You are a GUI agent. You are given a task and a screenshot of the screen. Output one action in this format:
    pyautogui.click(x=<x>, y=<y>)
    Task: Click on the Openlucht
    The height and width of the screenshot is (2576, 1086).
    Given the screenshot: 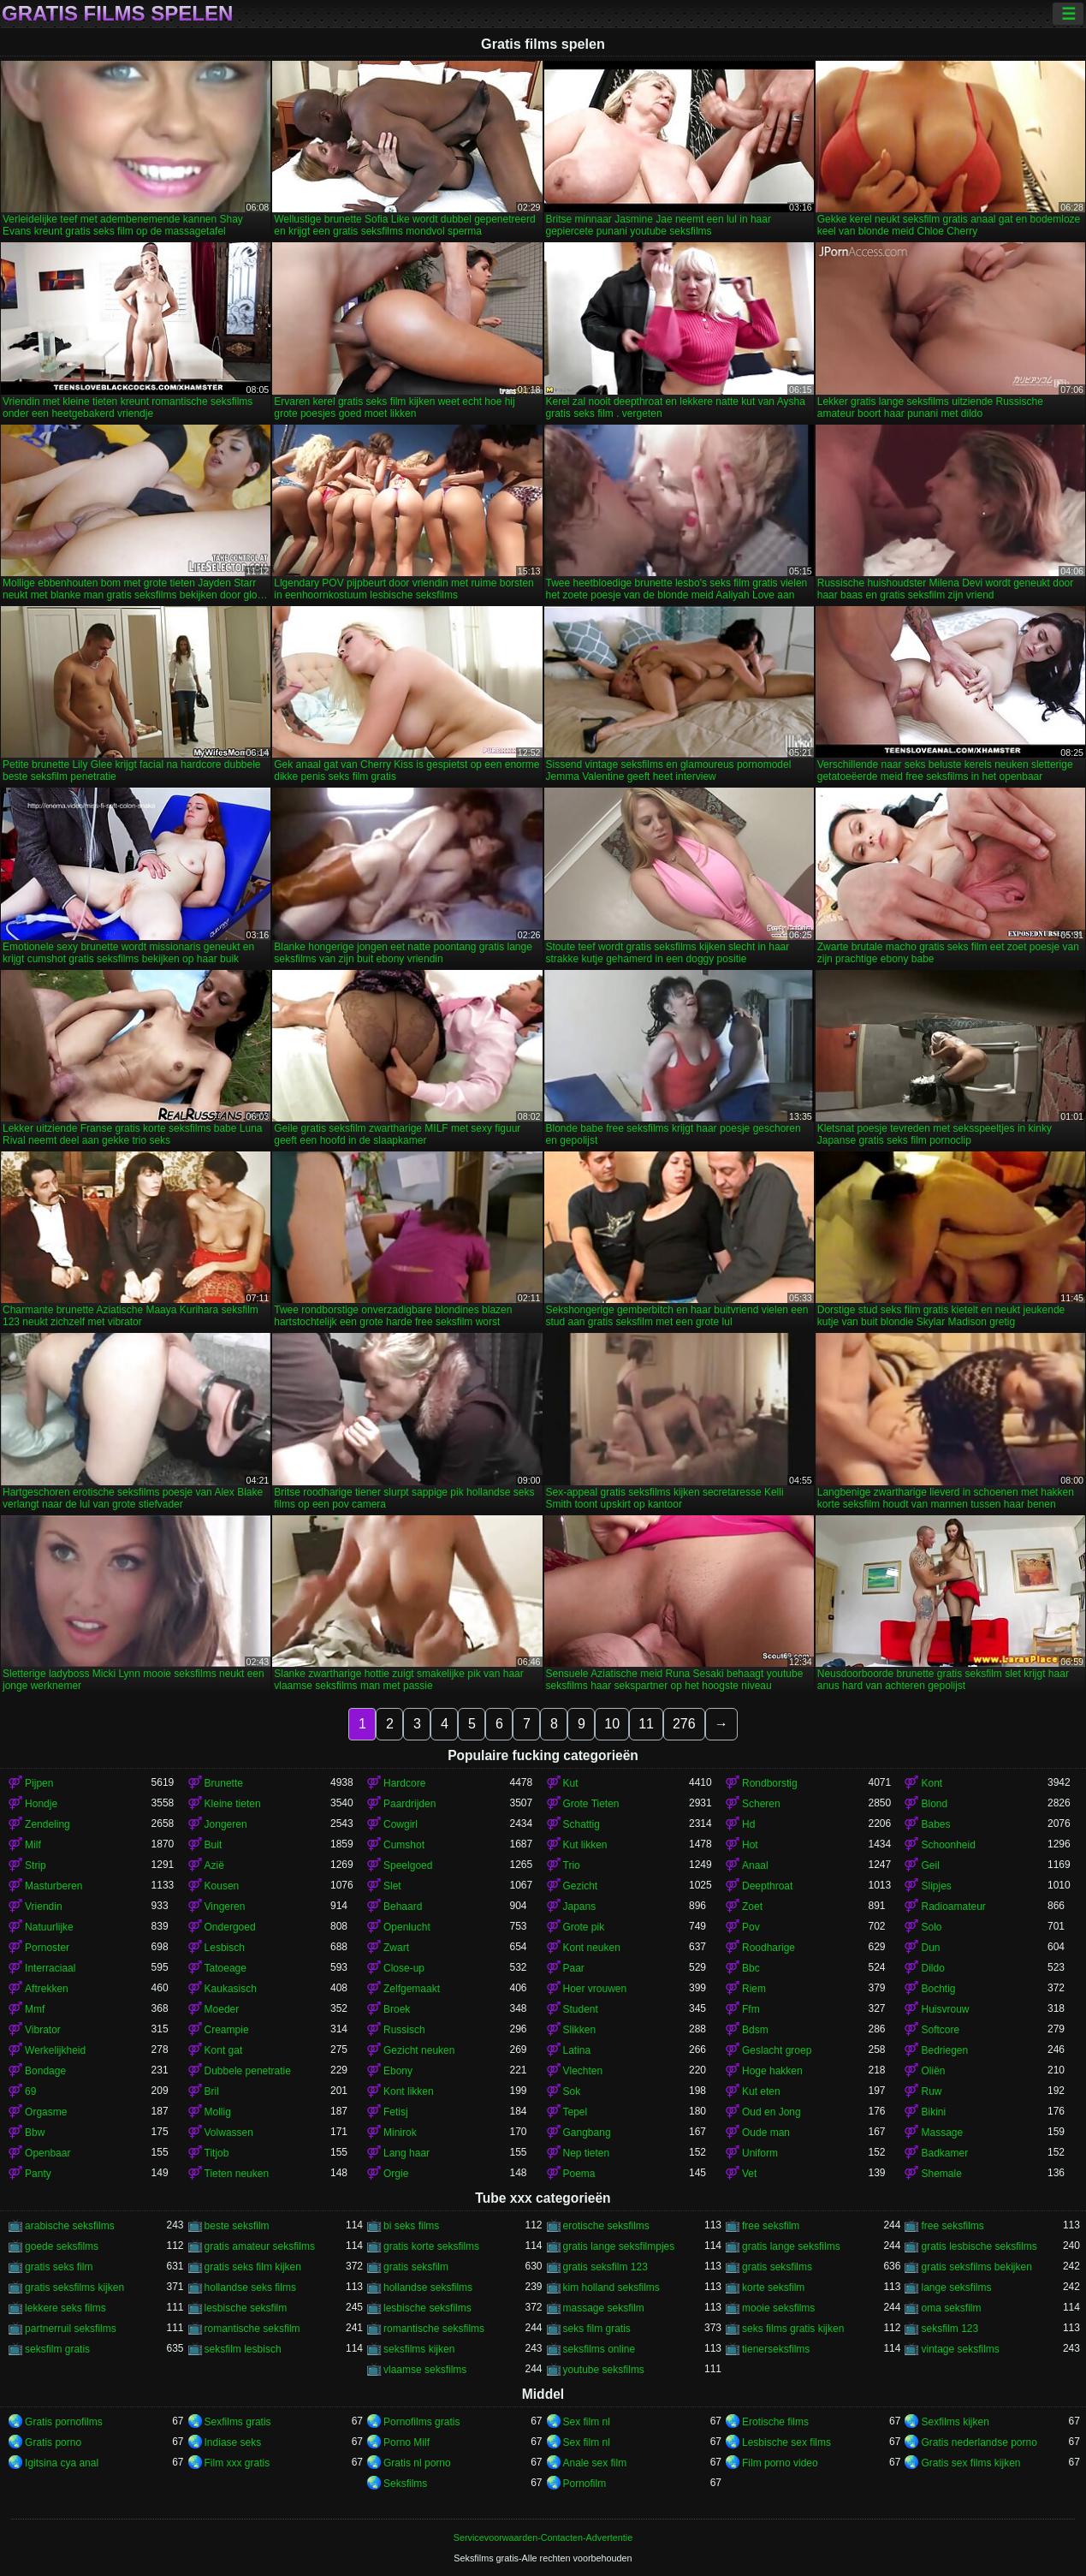 What is the action you would take?
    pyautogui.click(x=406, y=1927)
    